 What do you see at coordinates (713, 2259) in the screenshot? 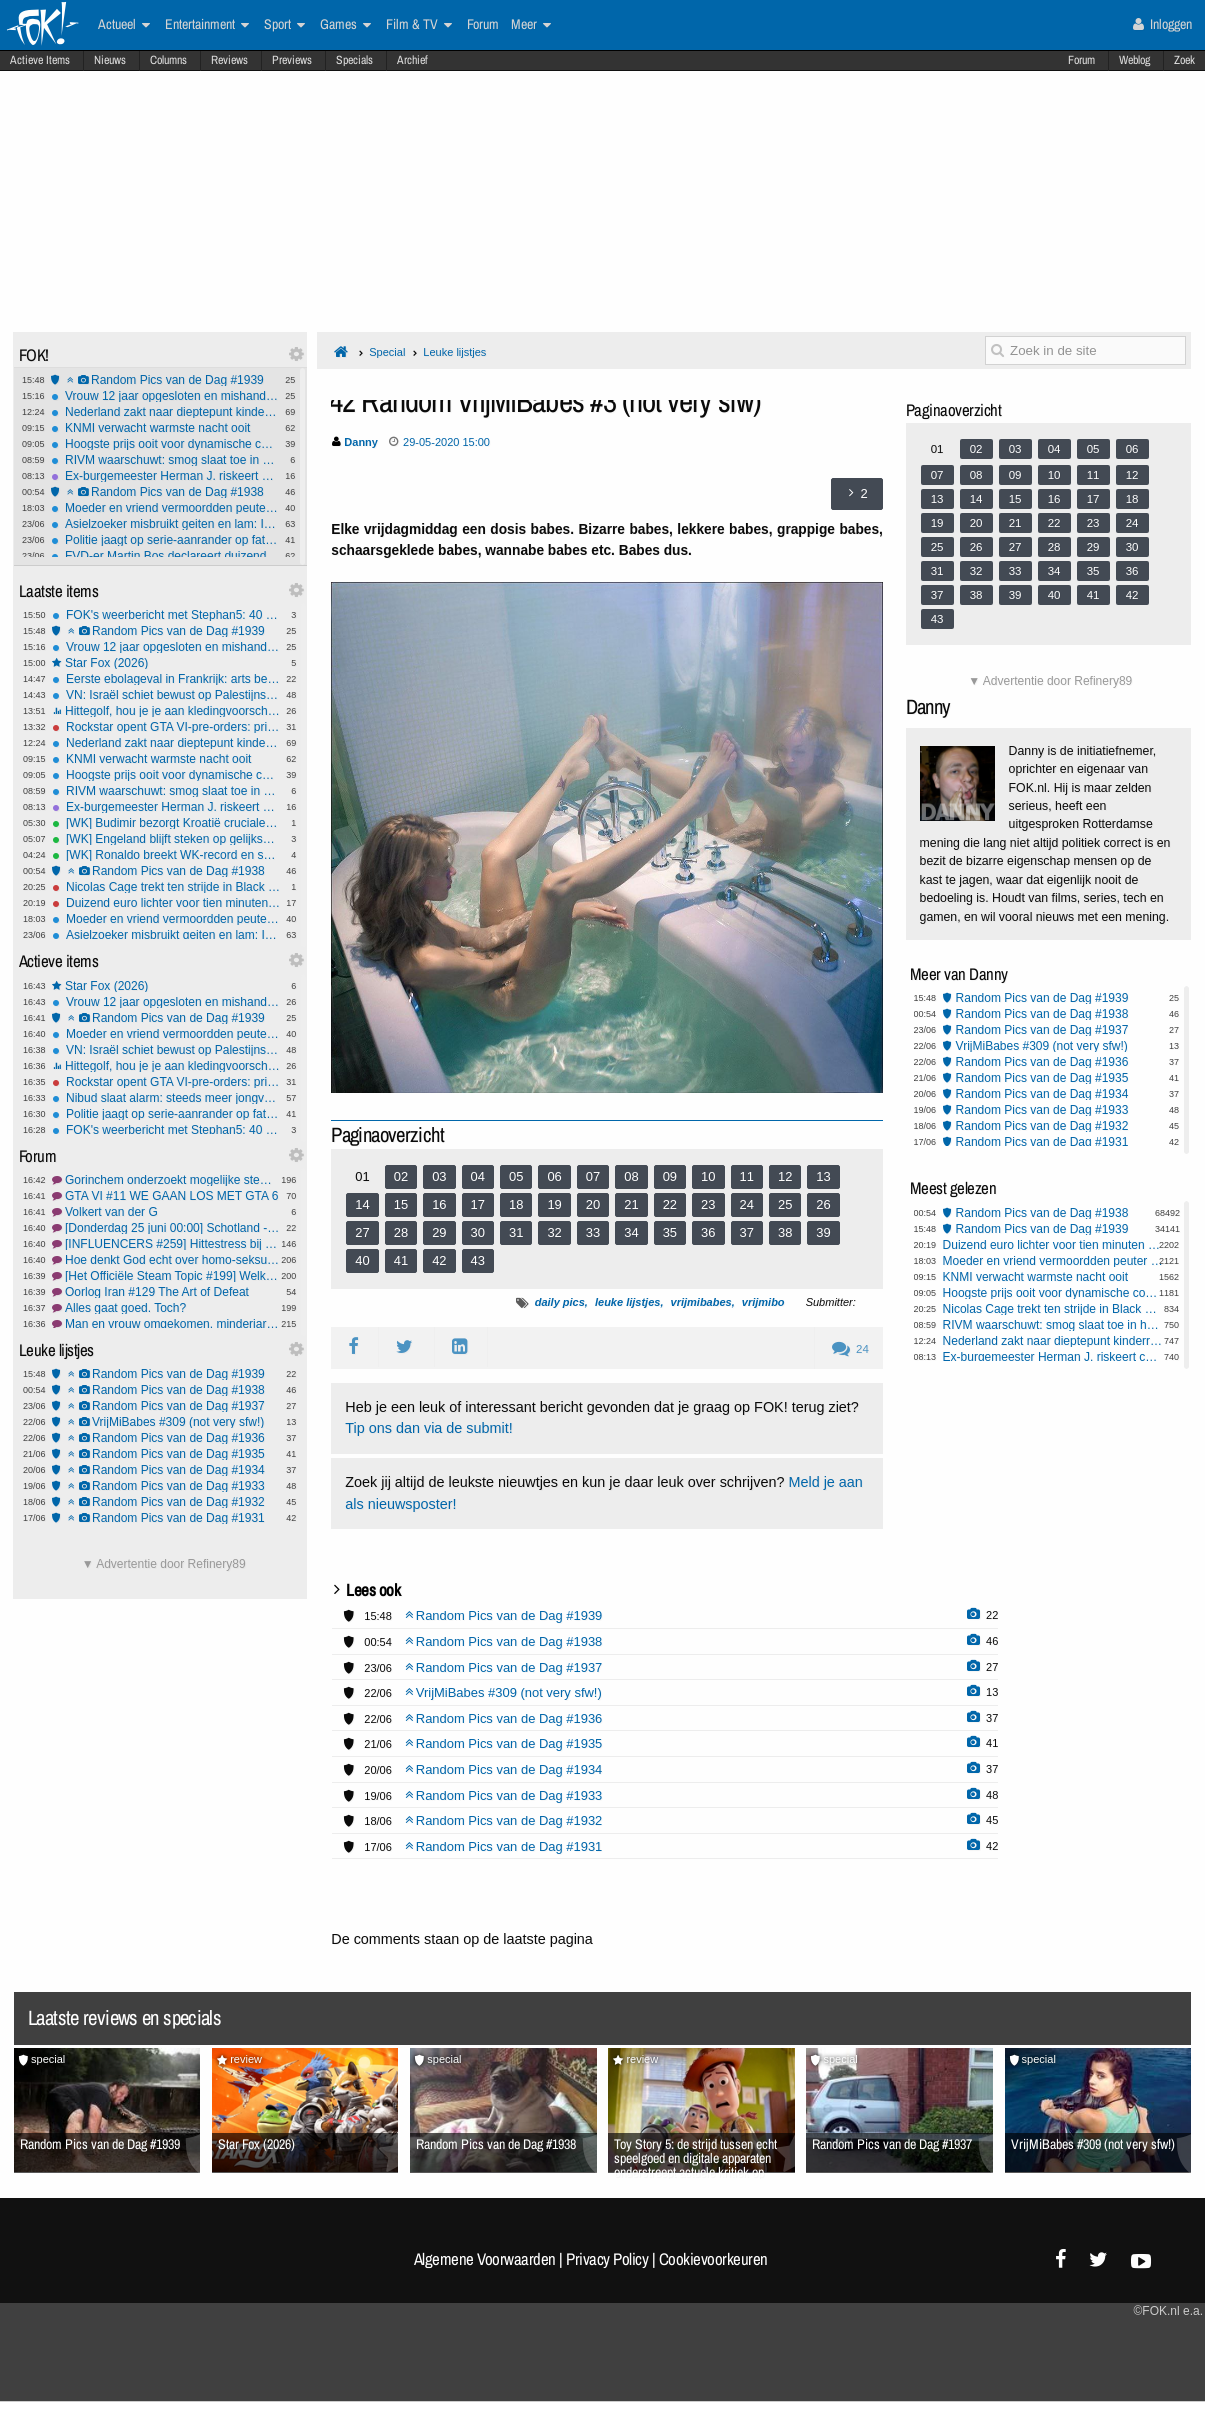
I see `Cookievoorkeuren` at bounding box center [713, 2259].